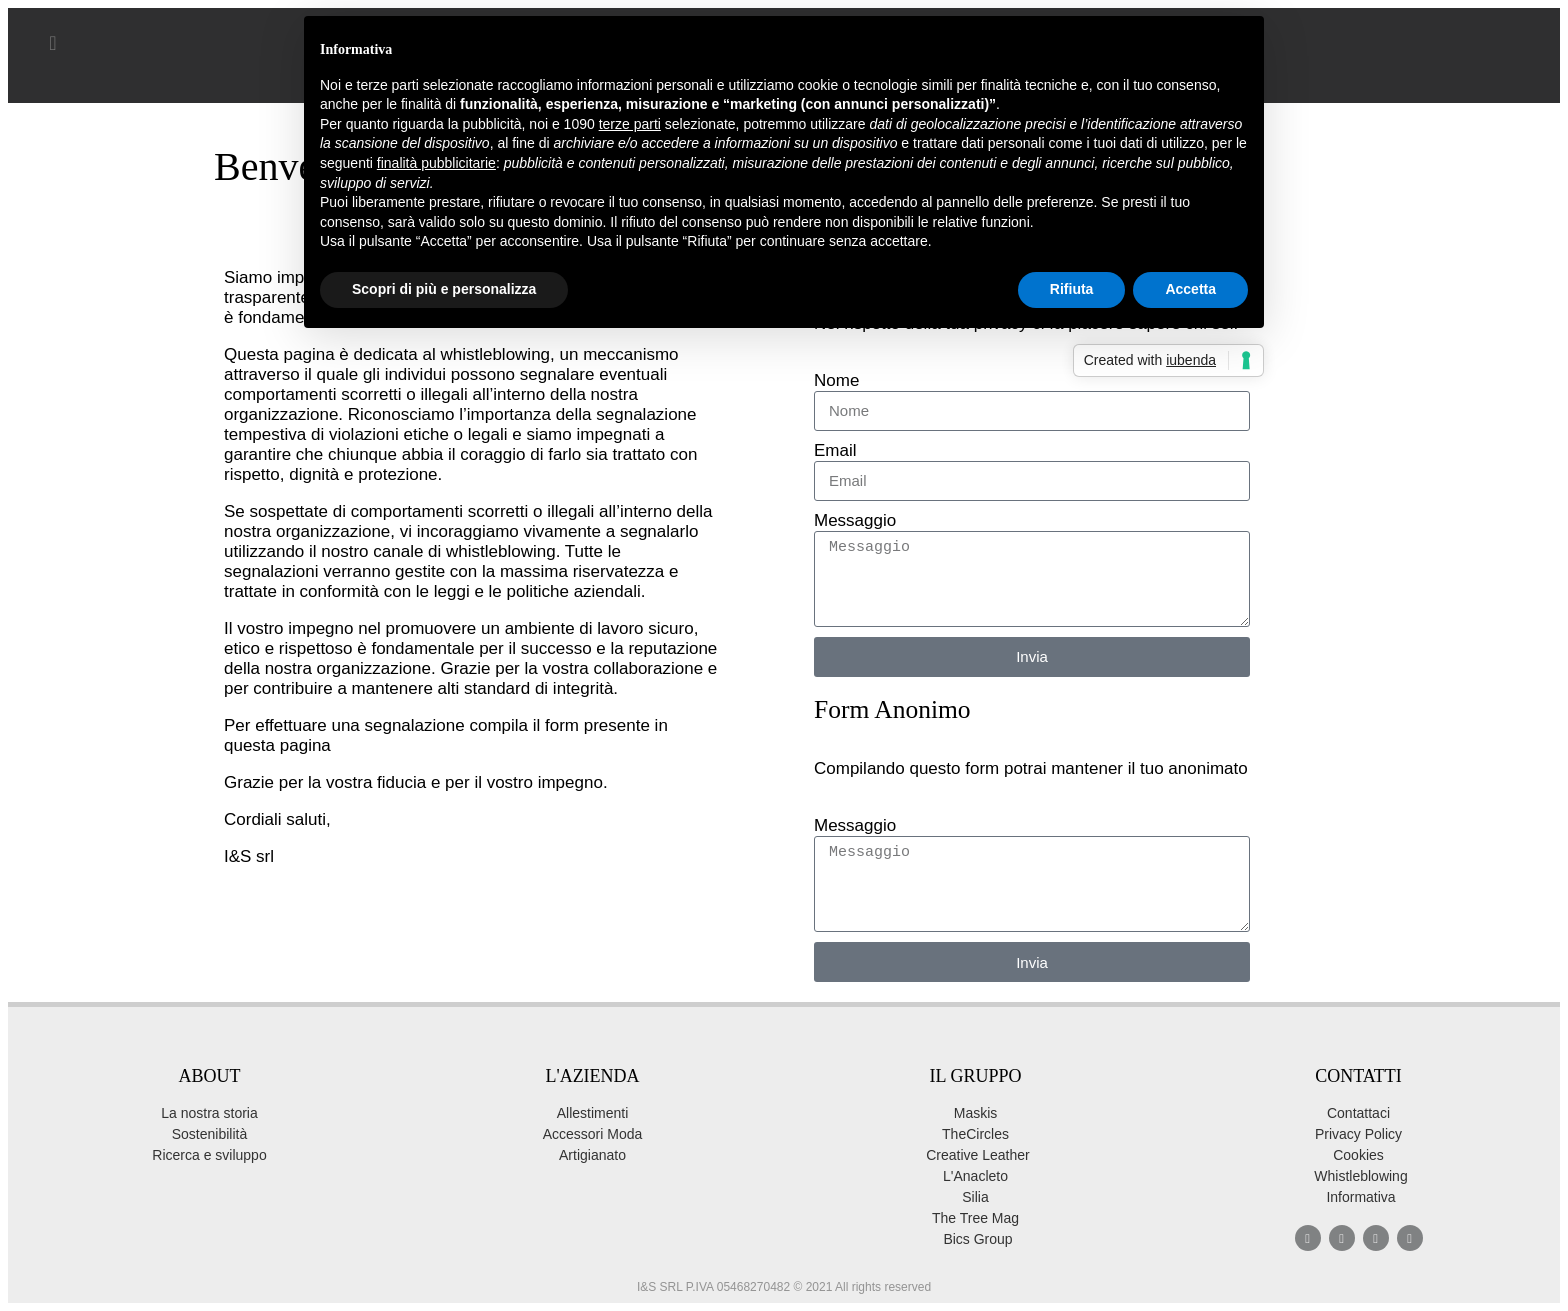 This screenshot has width=1568, height=1311. I want to click on Scopri di più e personalizza [button], so click(444, 289).